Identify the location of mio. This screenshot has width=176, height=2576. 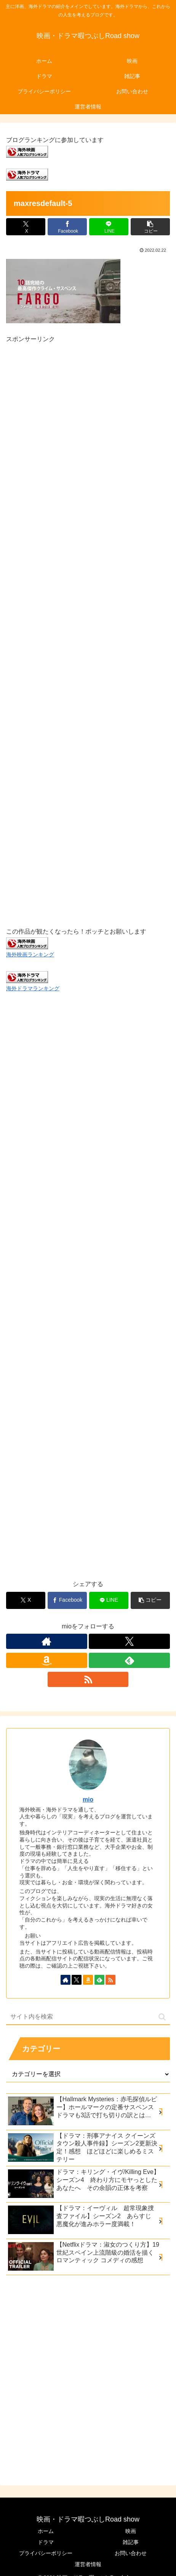
(88, 1799).